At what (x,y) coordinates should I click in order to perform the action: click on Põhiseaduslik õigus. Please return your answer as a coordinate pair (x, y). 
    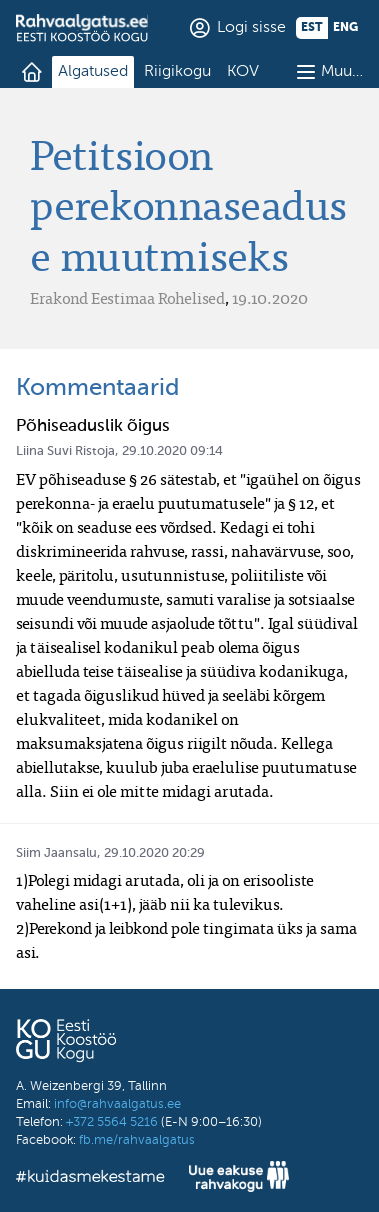
    Looking at the image, I should click on (93, 426).